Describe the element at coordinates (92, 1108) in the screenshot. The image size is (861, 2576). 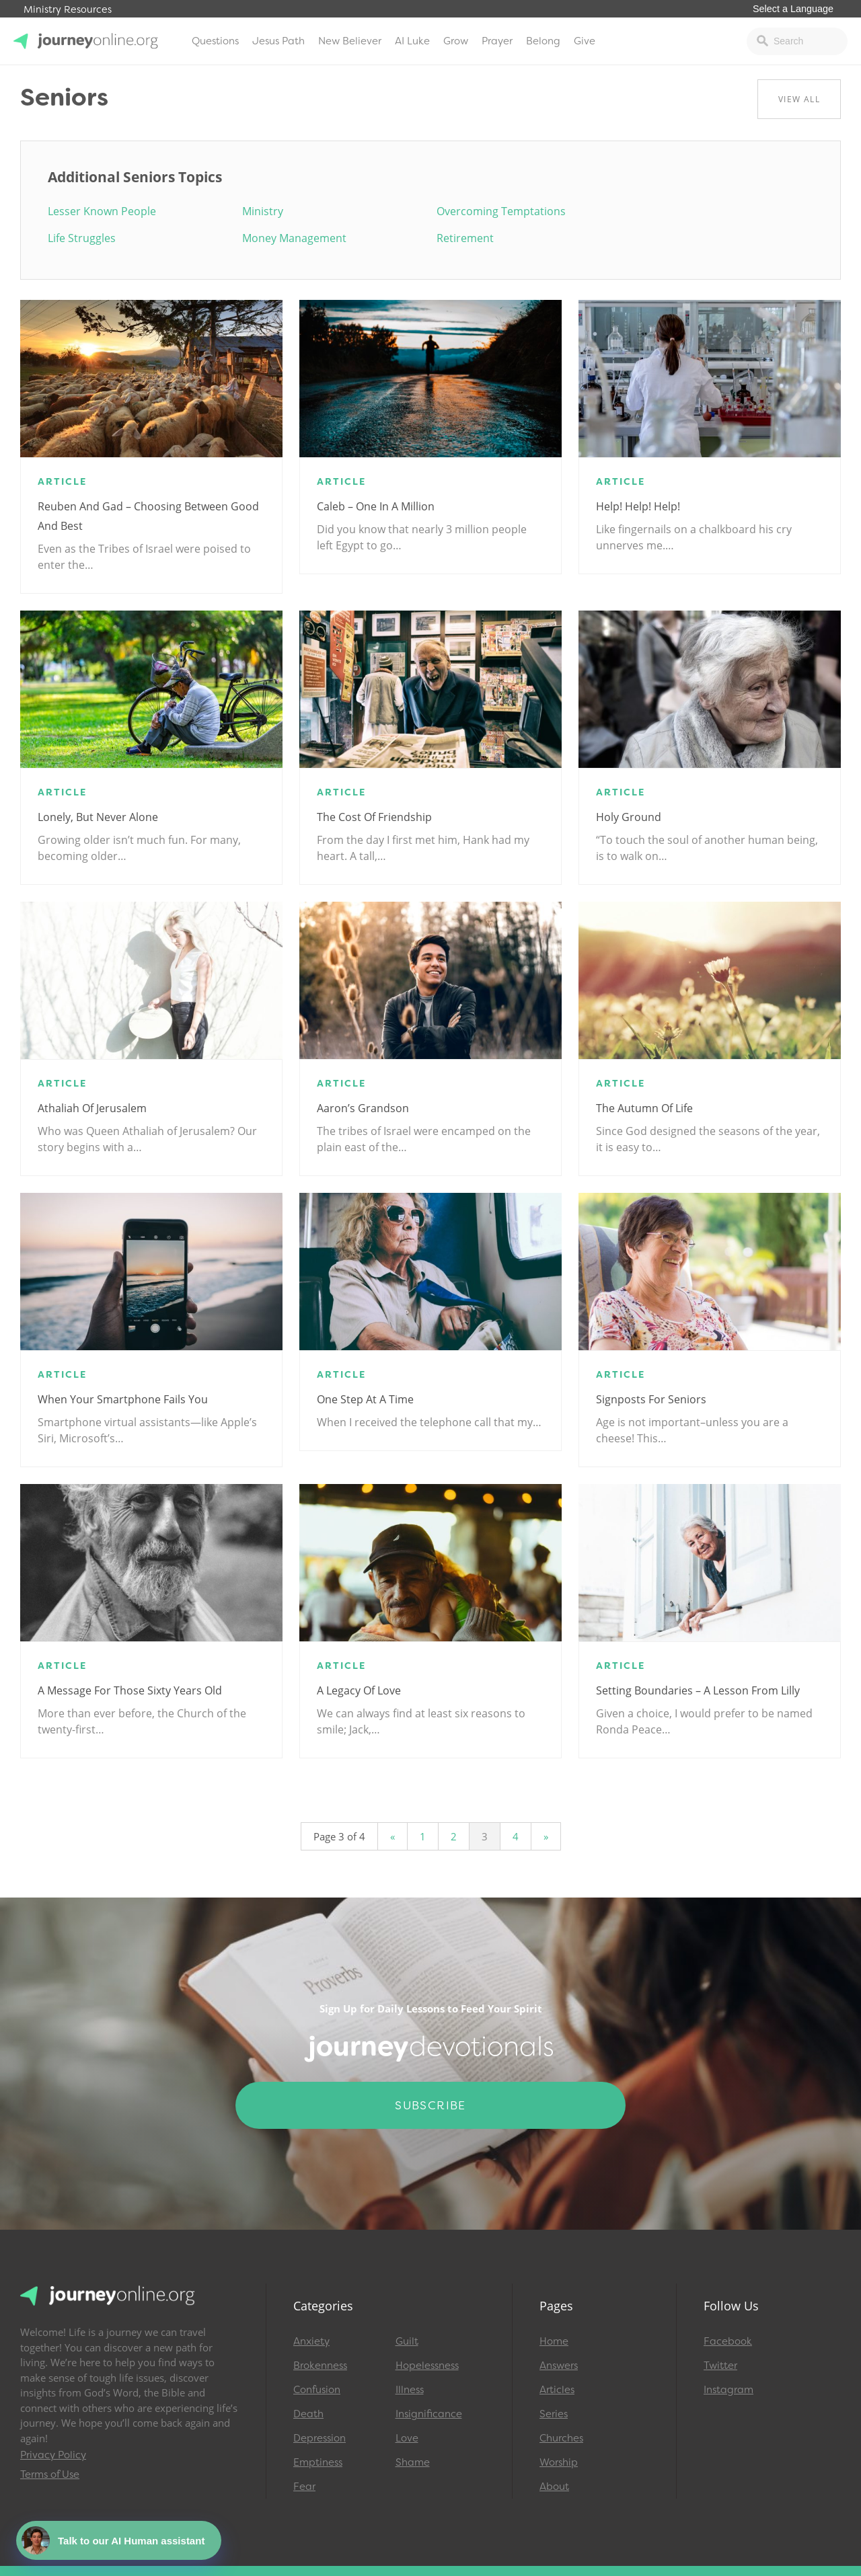
I see `Athaliah of Jerusalem` at that location.